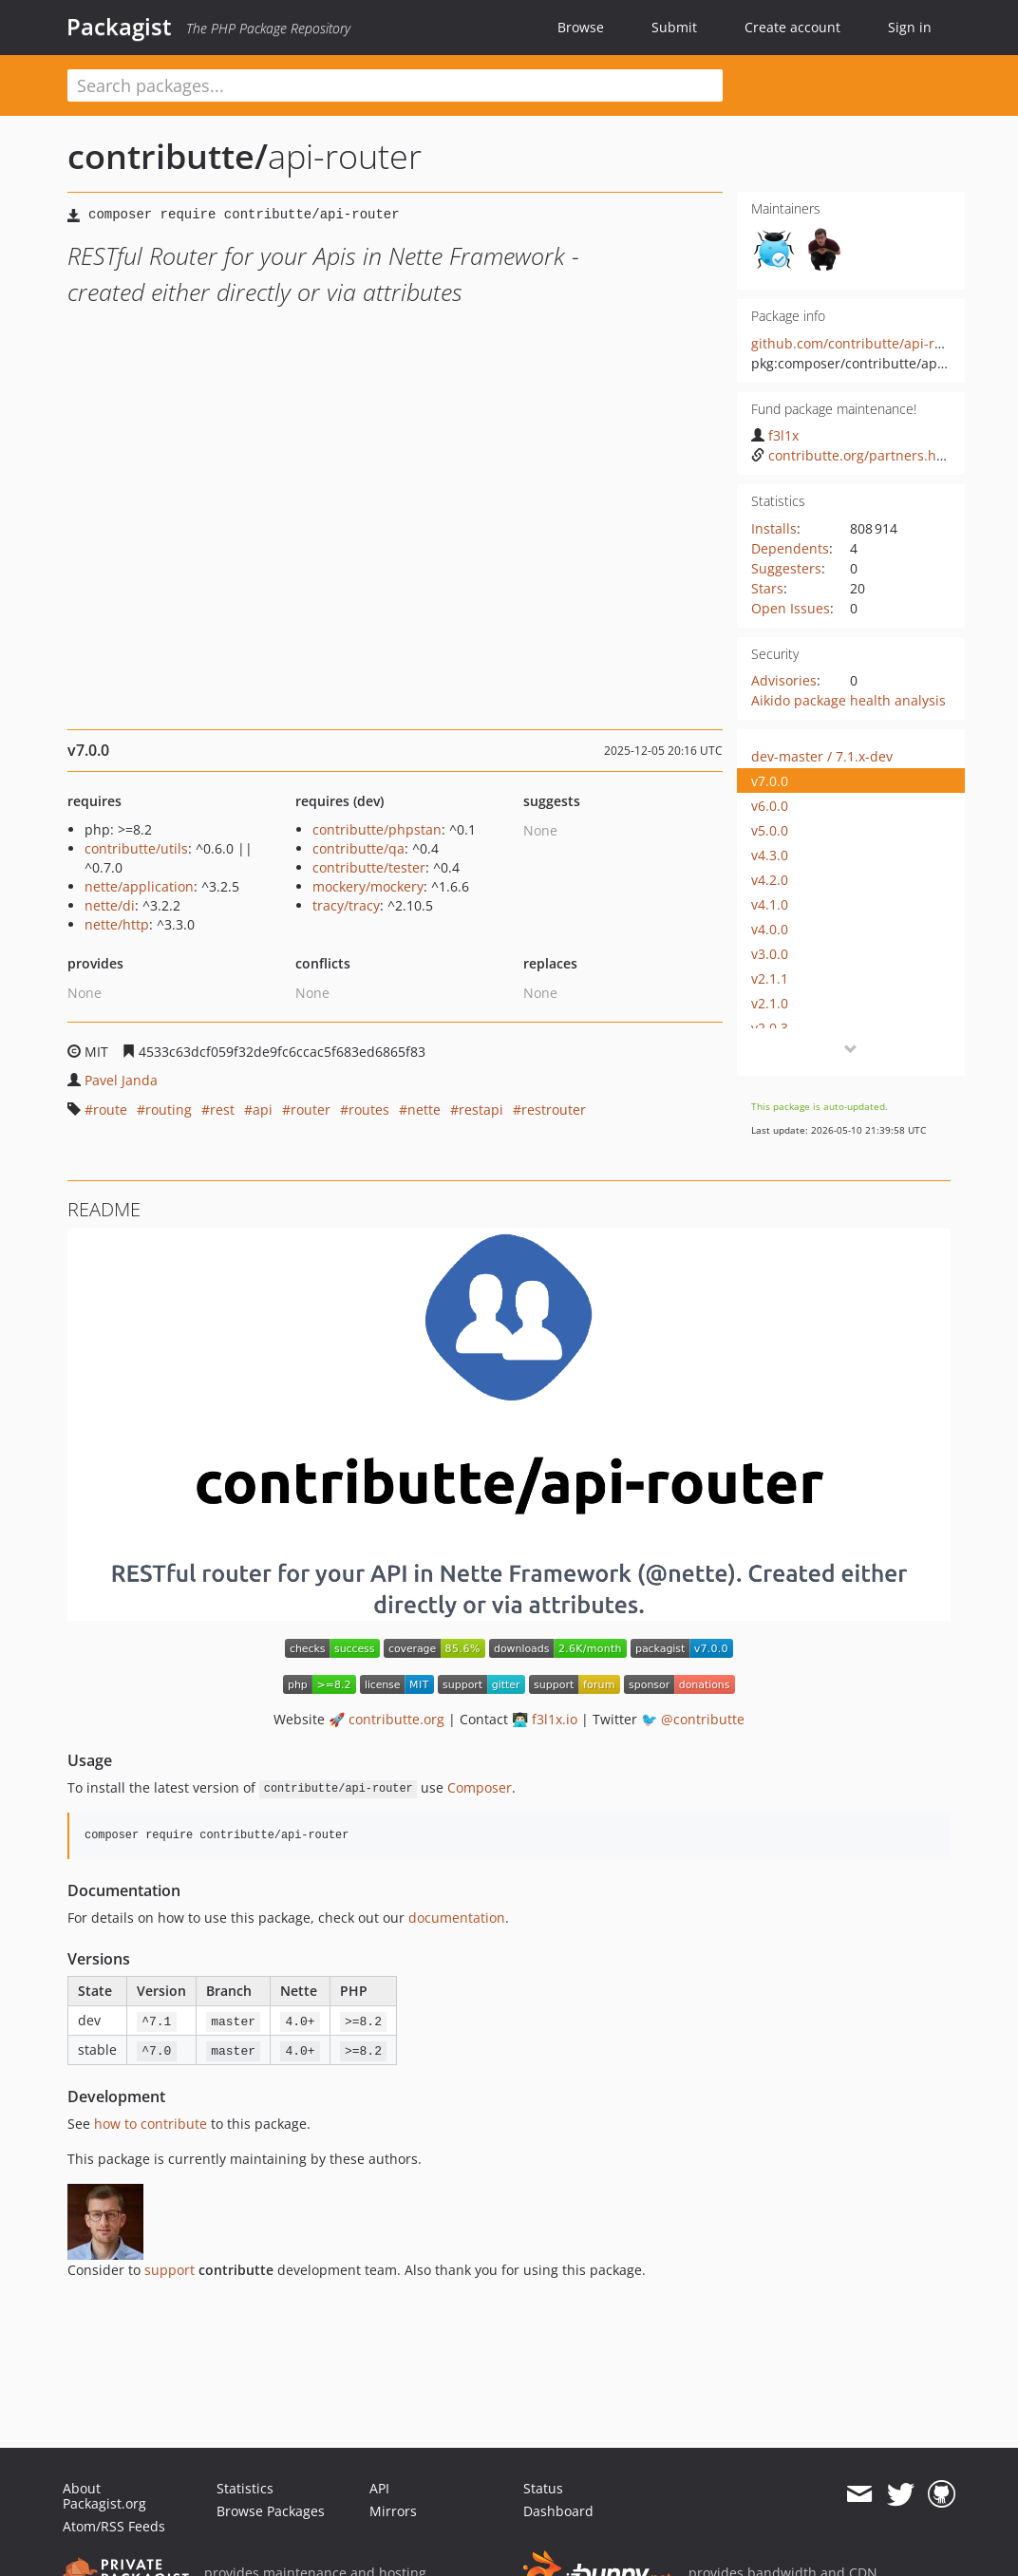 Image resolution: width=1018 pixels, height=2576 pixels. What do you see at coordinates (848, 700) in the screenshot?
I see `Aikido package health analysis` at bounding box center [848, 700].